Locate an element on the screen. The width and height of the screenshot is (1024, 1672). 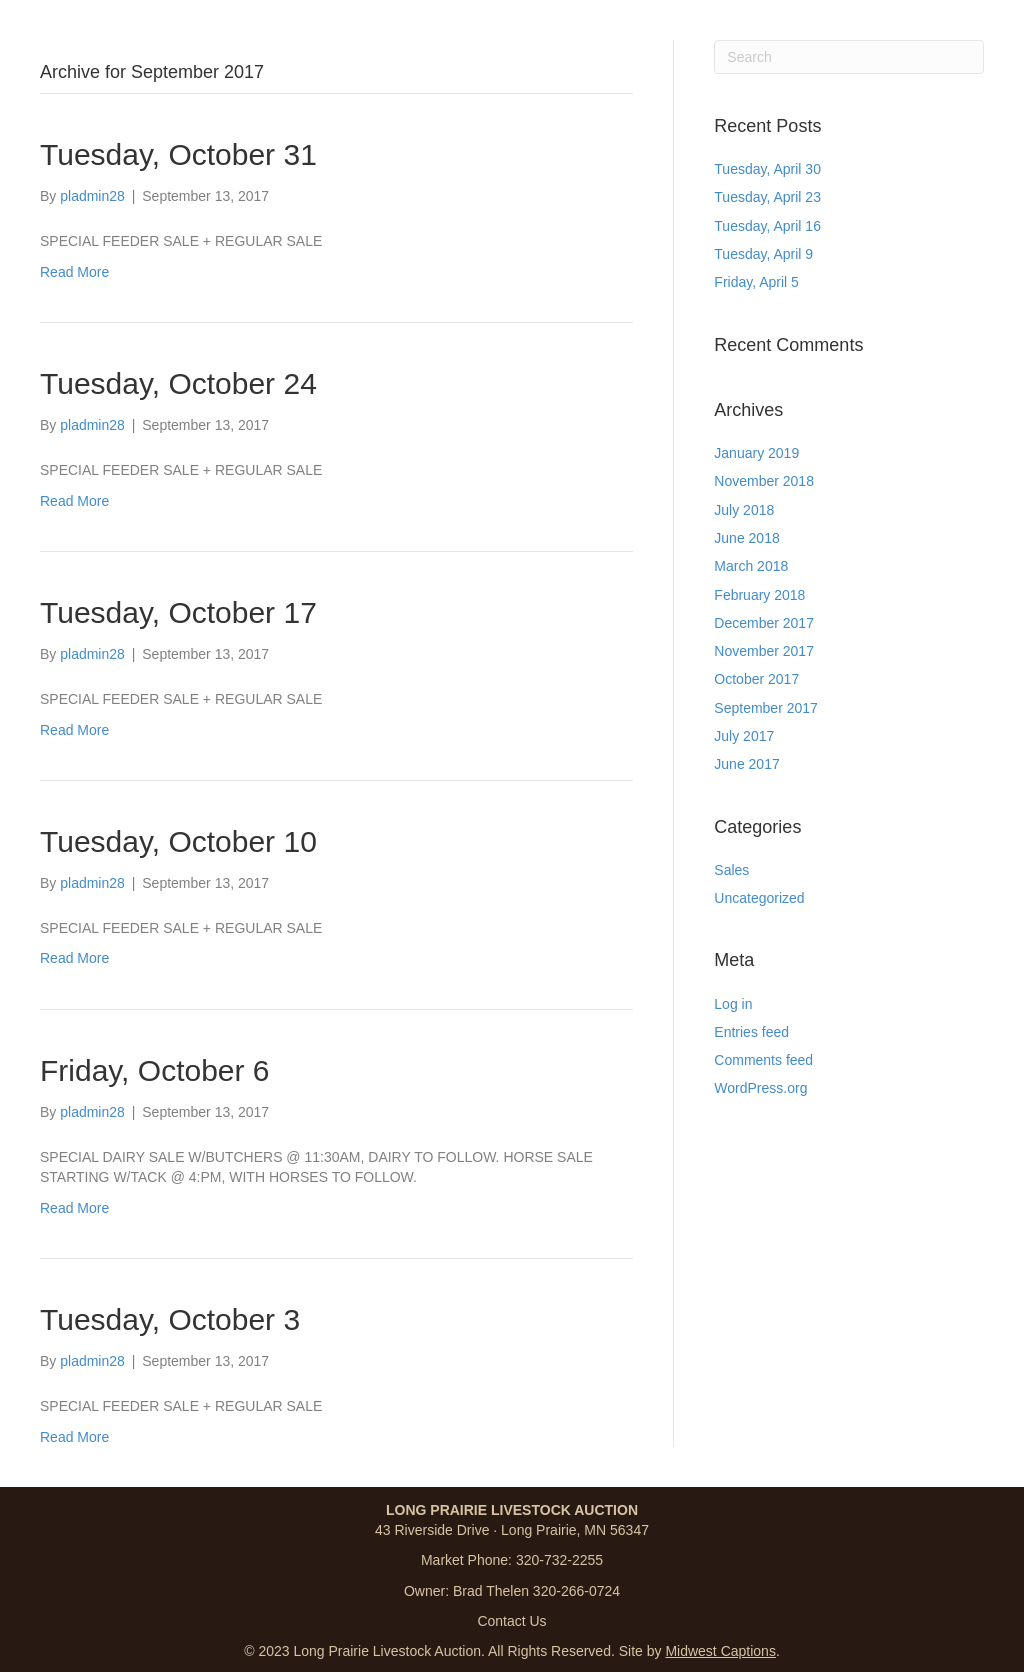
February 2018 is located at coordinates (759, 595).